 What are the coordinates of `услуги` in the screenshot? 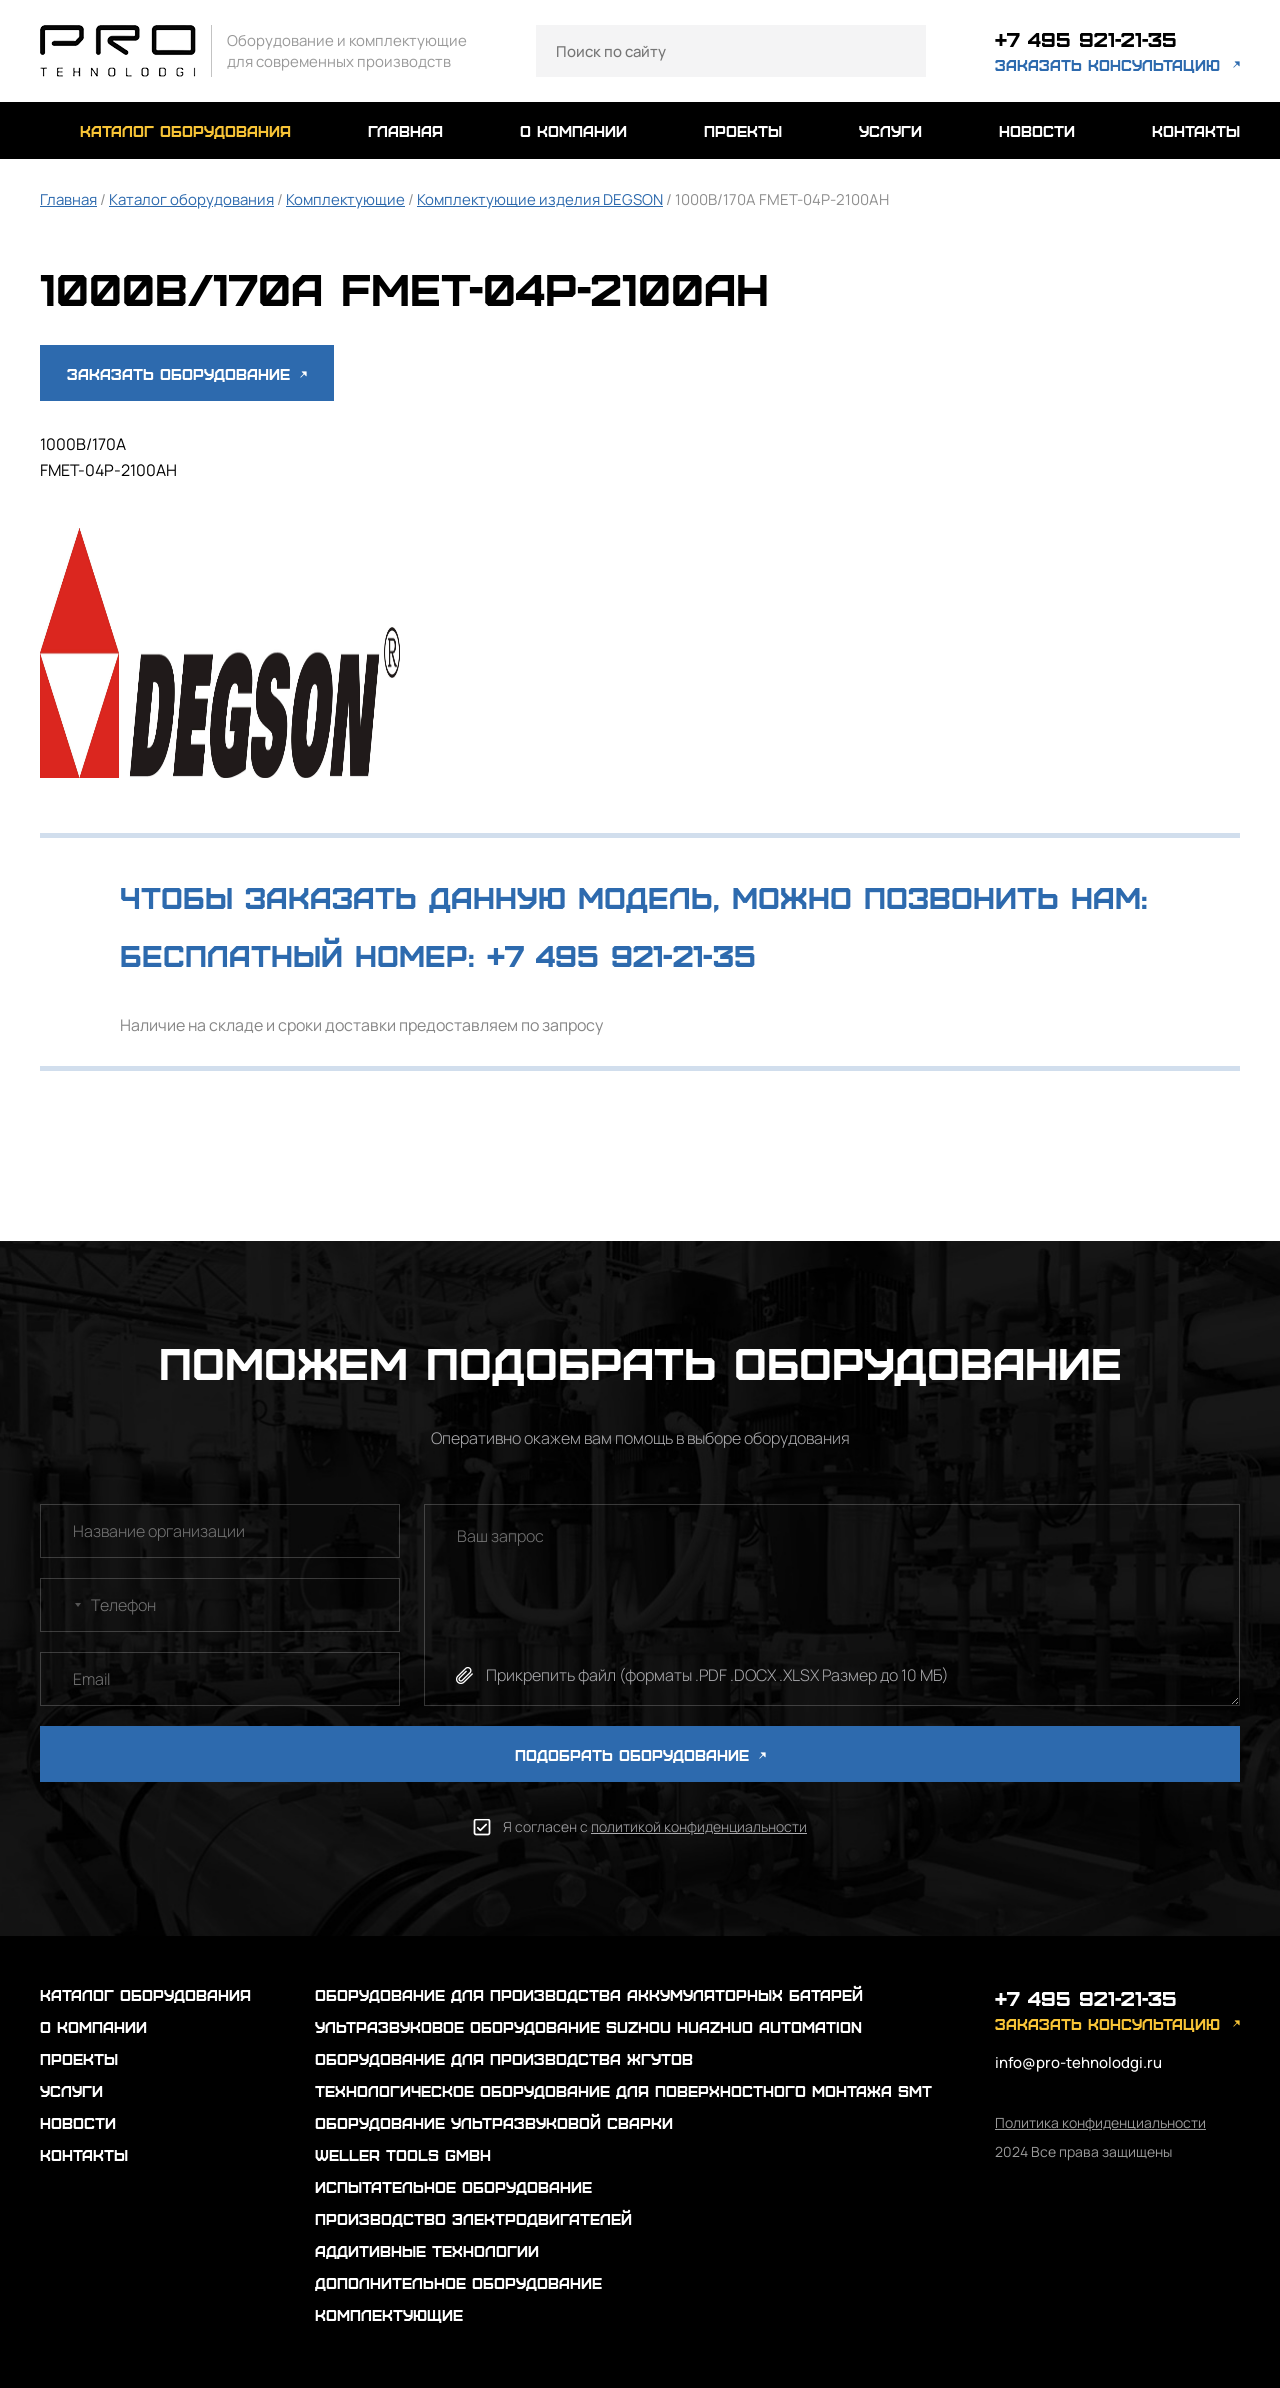 It's located at (890, 130).